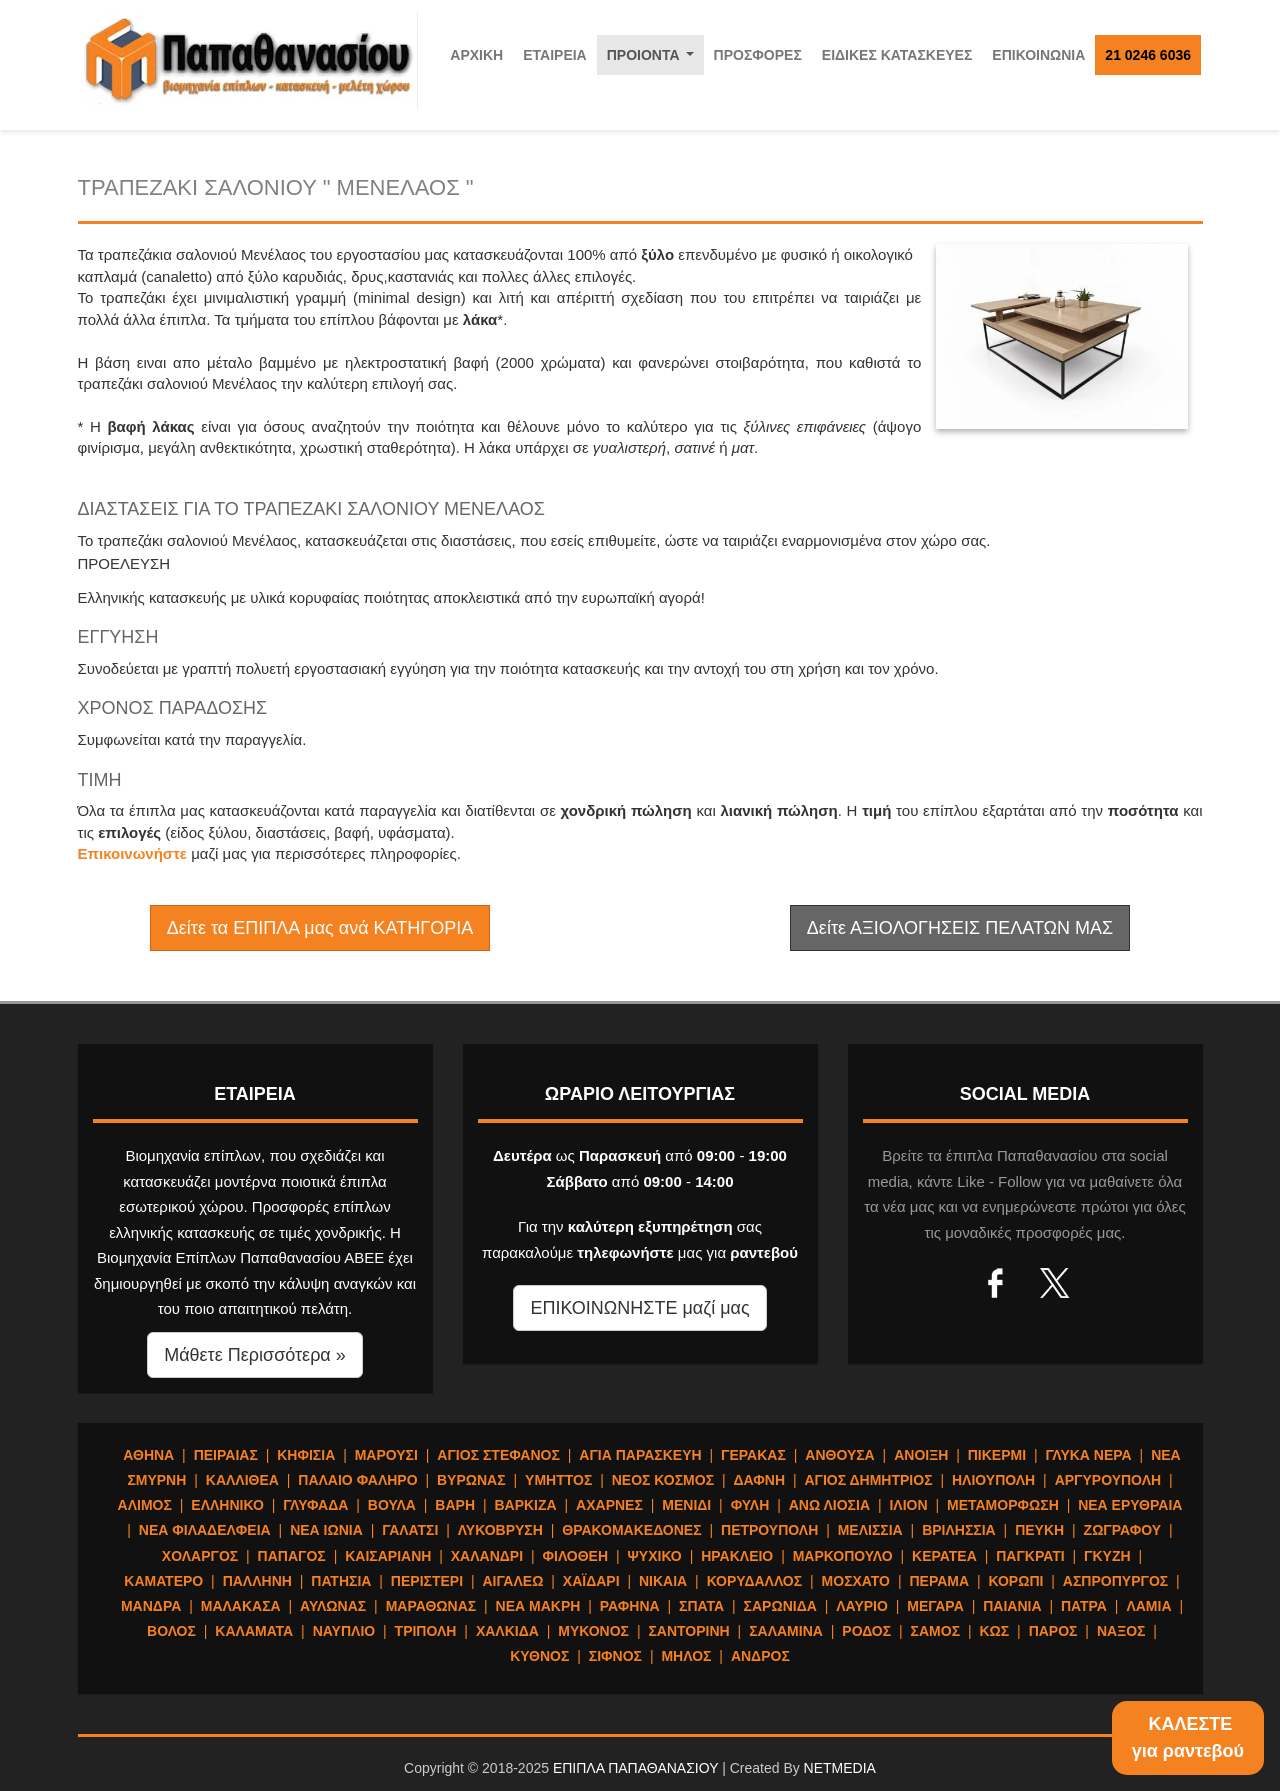 The width and height of the screenshot is (1280, 1791). Describe the element at coordinates (593, 1631) in the screenshot. I see `ΜΥΚΟΝΟΣ` at that location.